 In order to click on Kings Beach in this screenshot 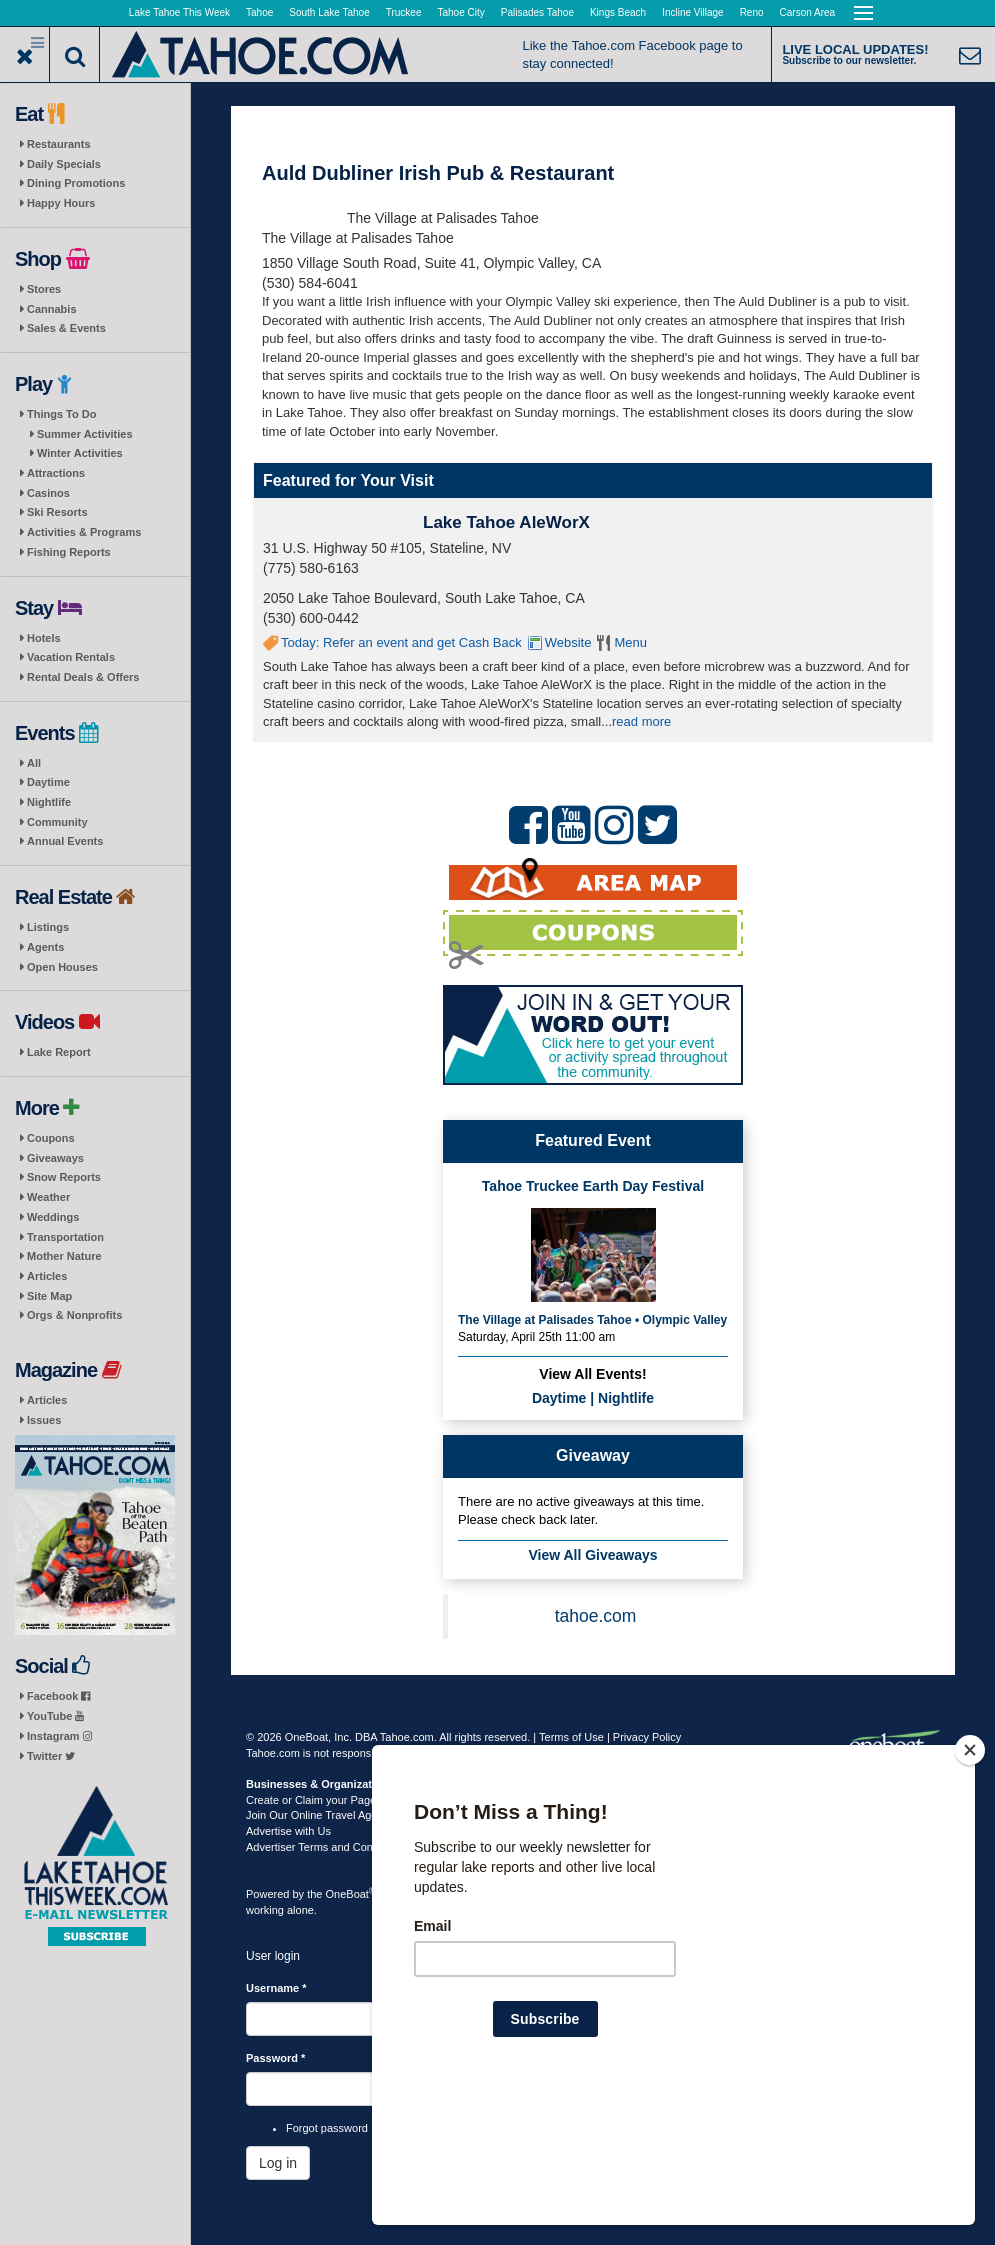, I will do `click(618, 12)`.